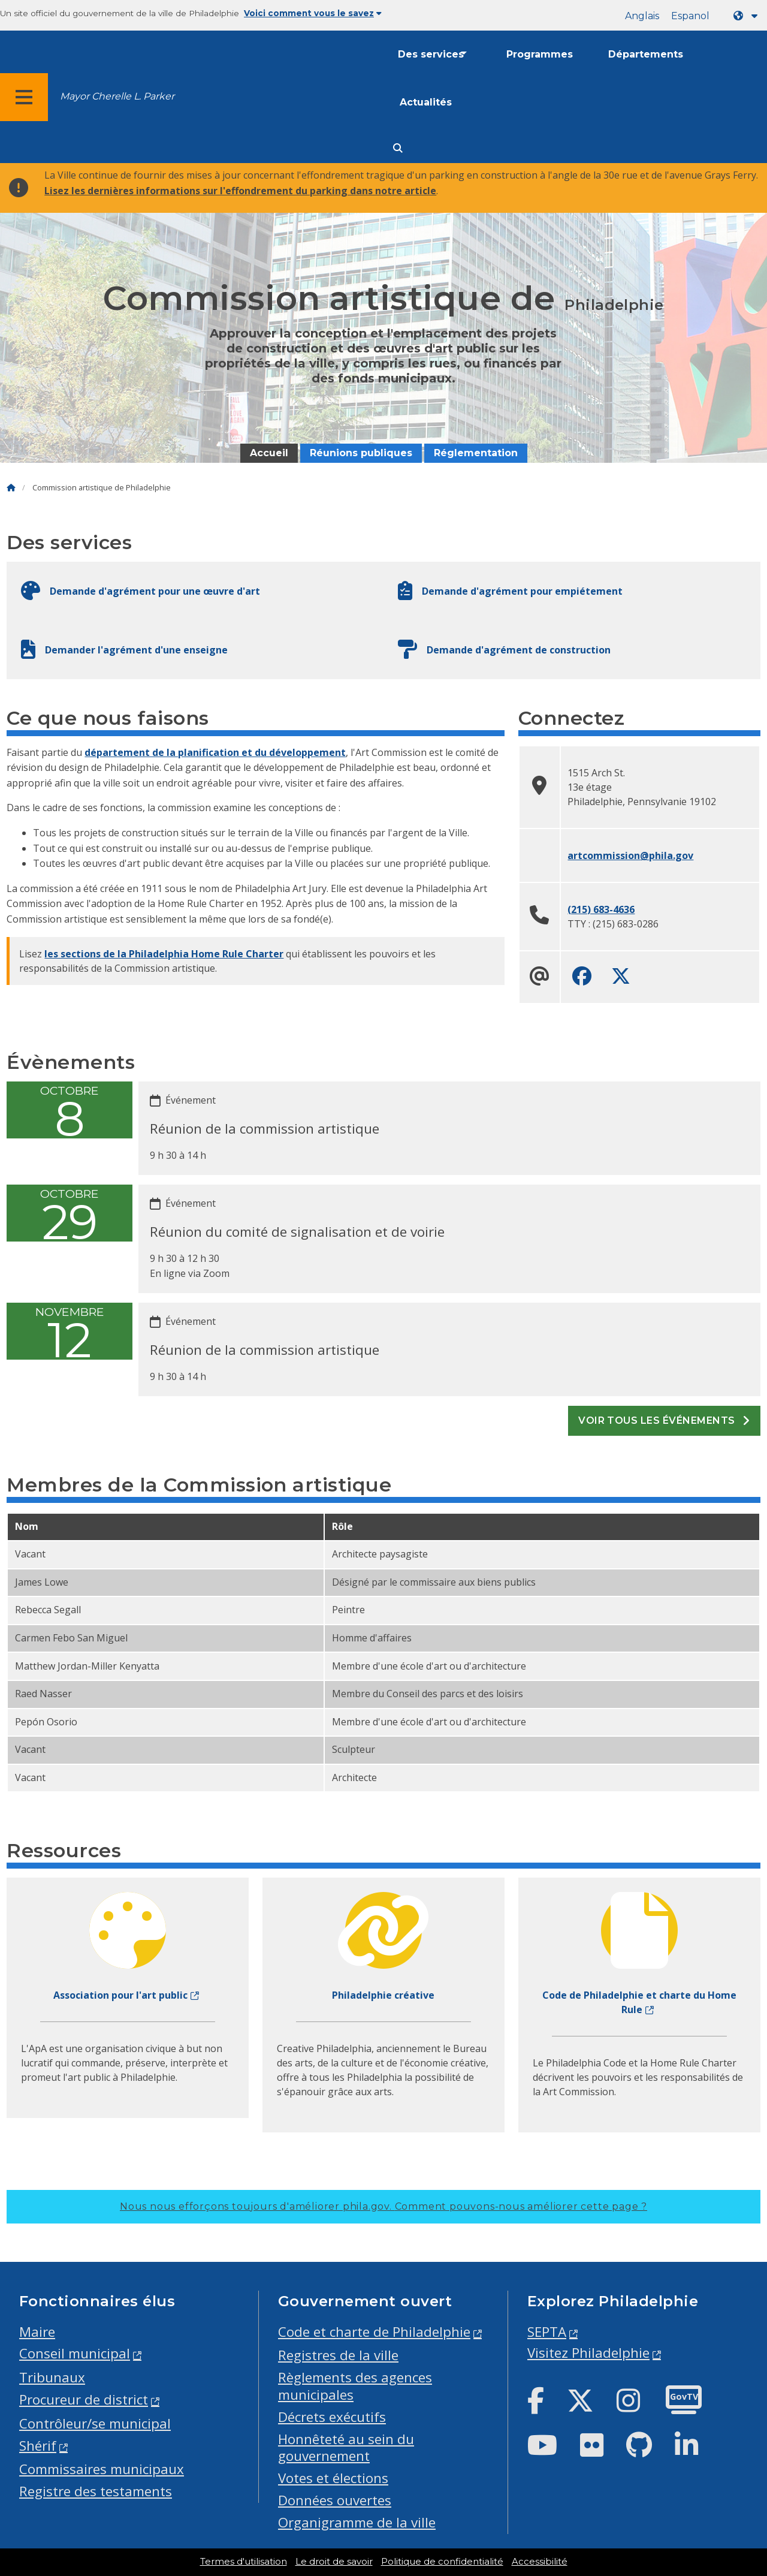  I want to click on Tribunaux, so click(52, 2377).